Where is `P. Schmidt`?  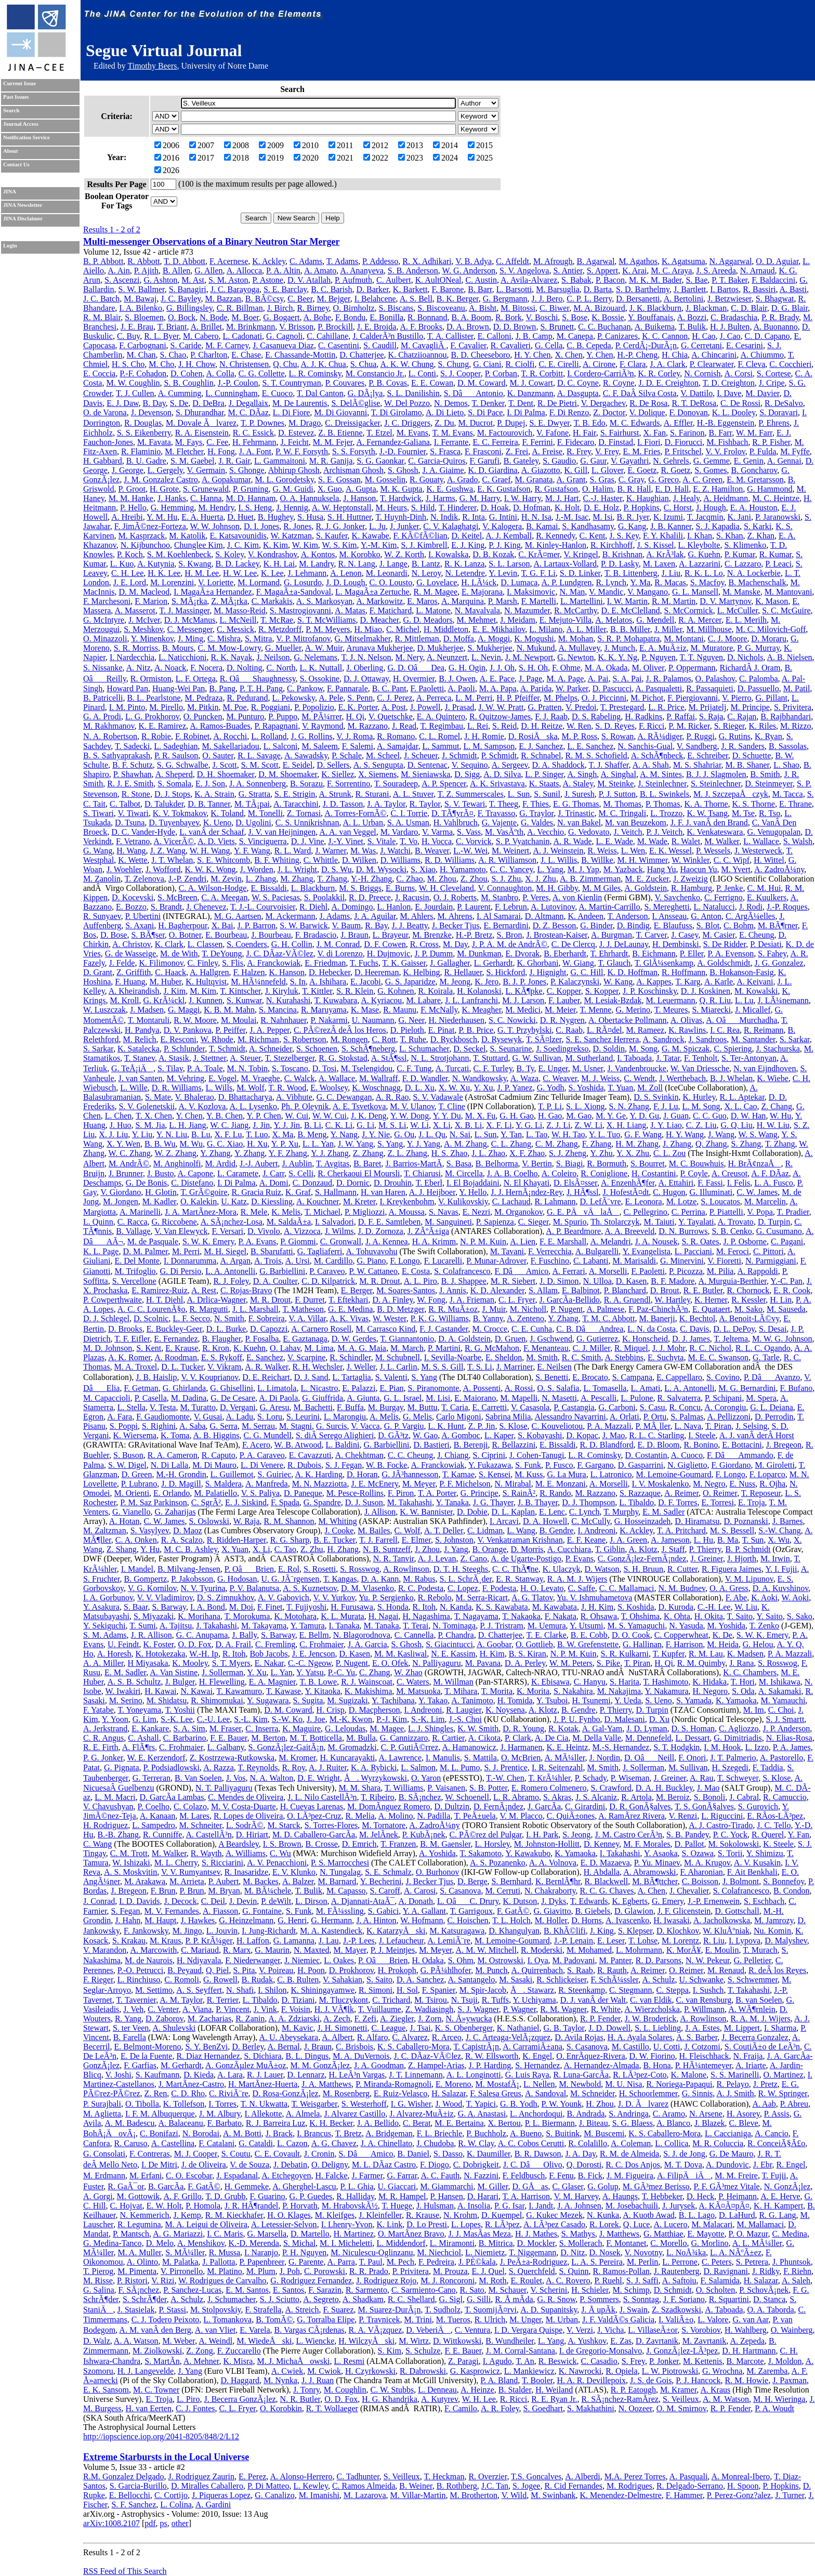 P. Schmidt is located at coordinates (499, 755).